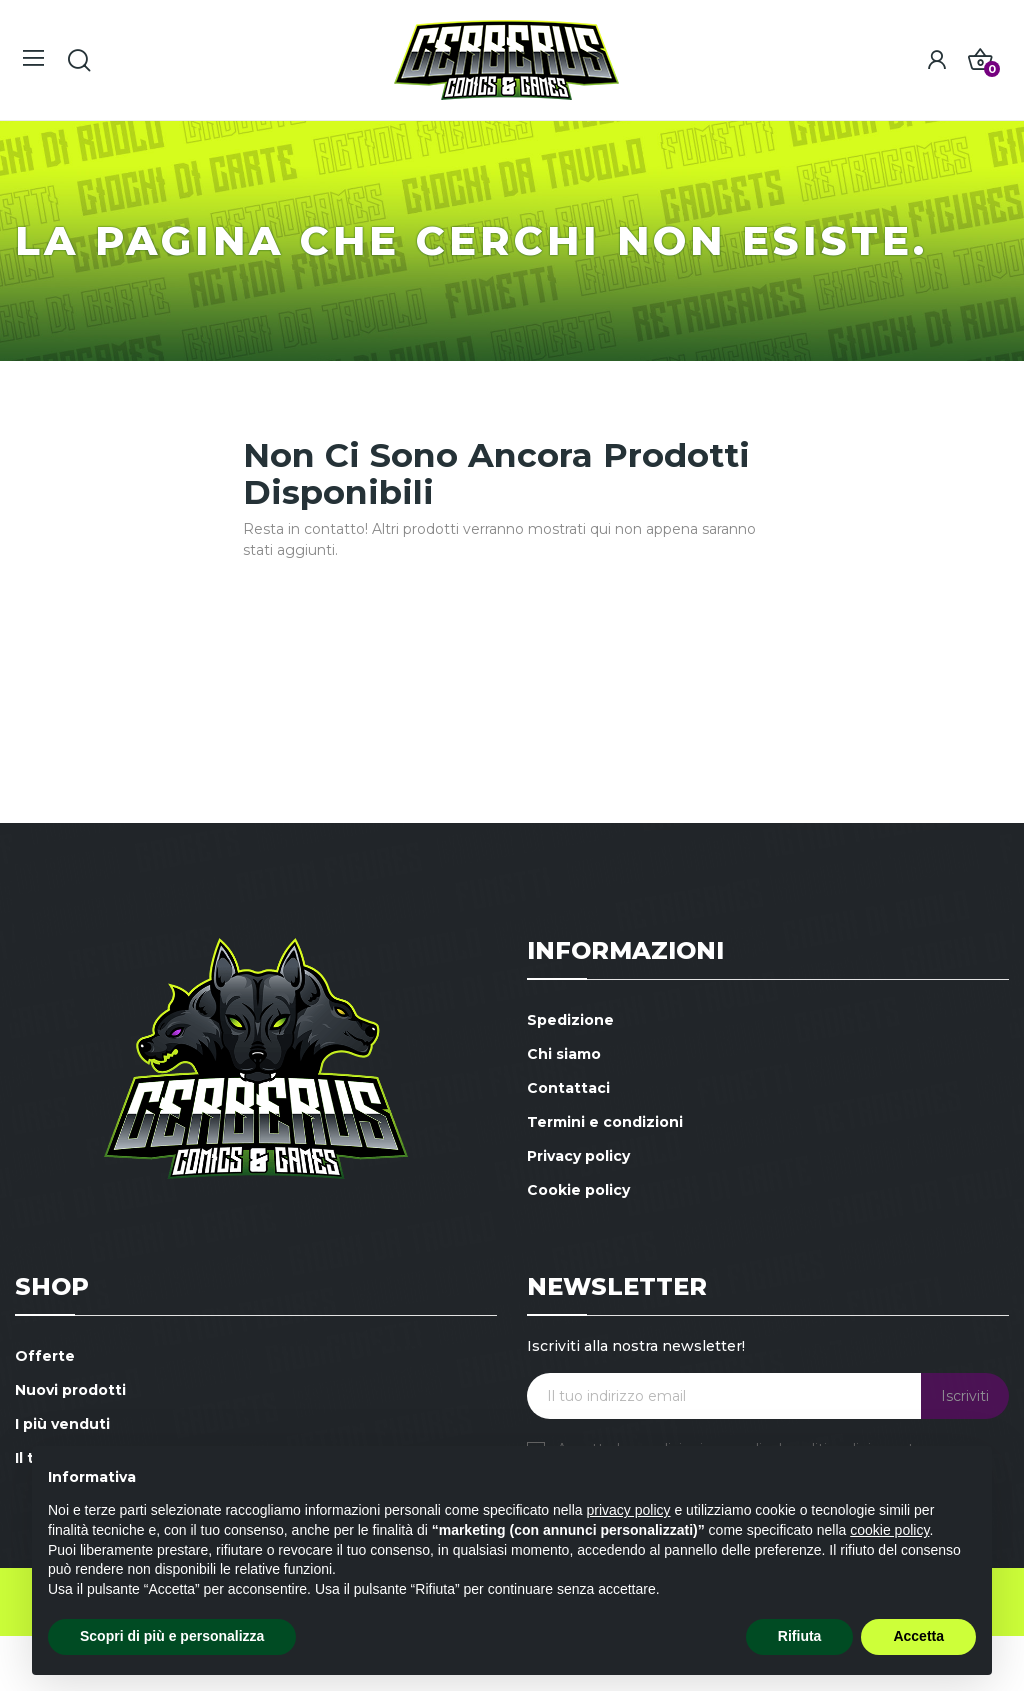 This screenshot has height=1691, width=1024. What do you see at coordinates (629, 1510) in the screenshot?
I see `privacy policy [button]` at bounding box center [629, 1510].